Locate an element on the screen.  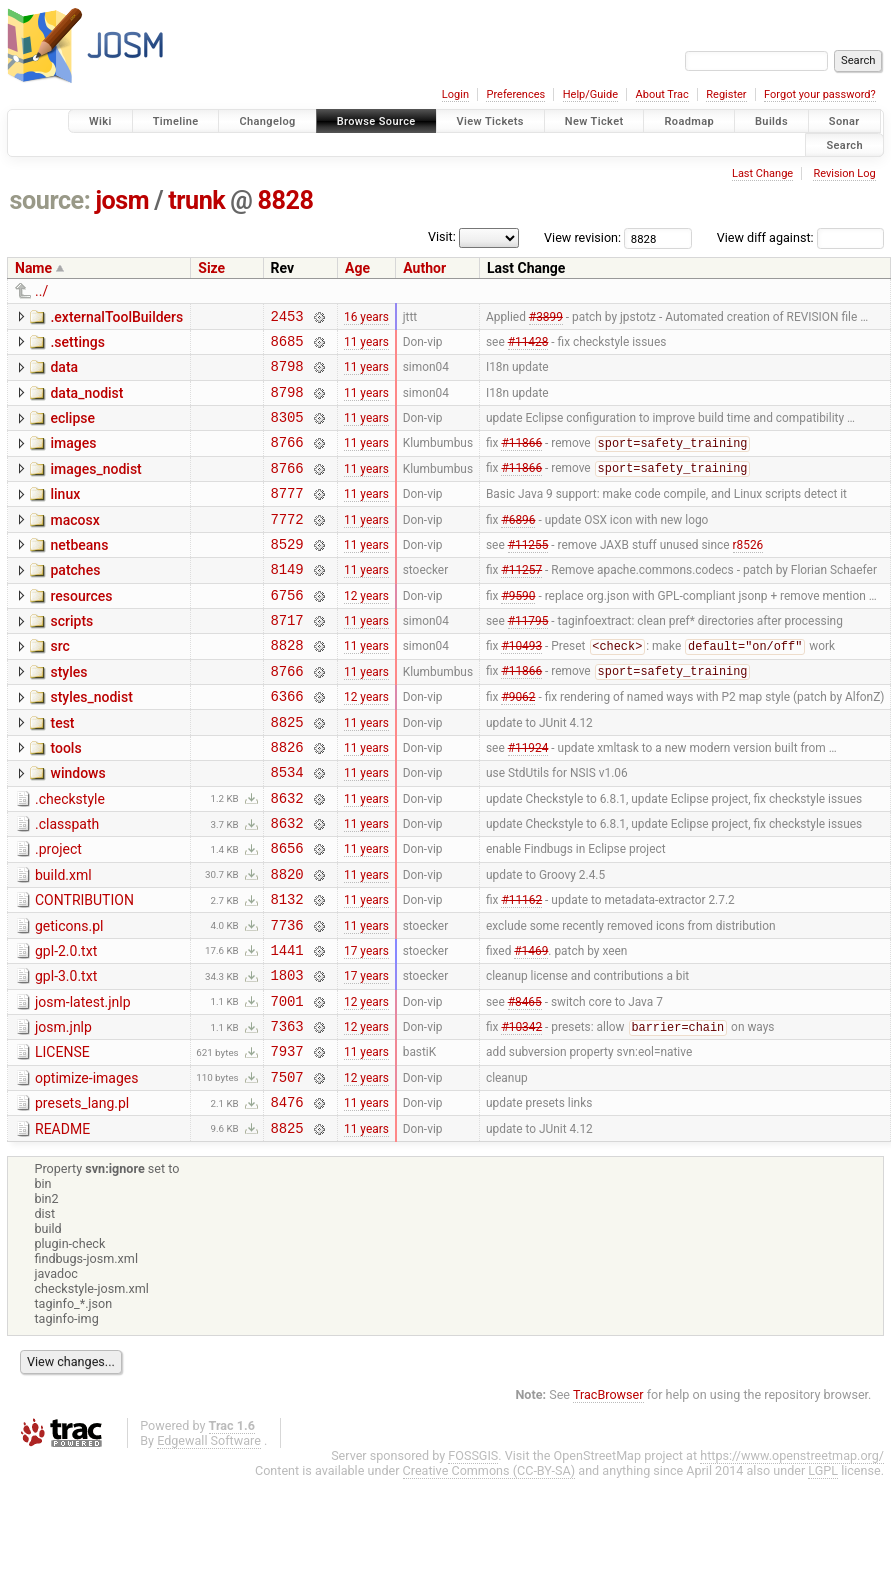
netbeans is located at coordinates (79, 572).